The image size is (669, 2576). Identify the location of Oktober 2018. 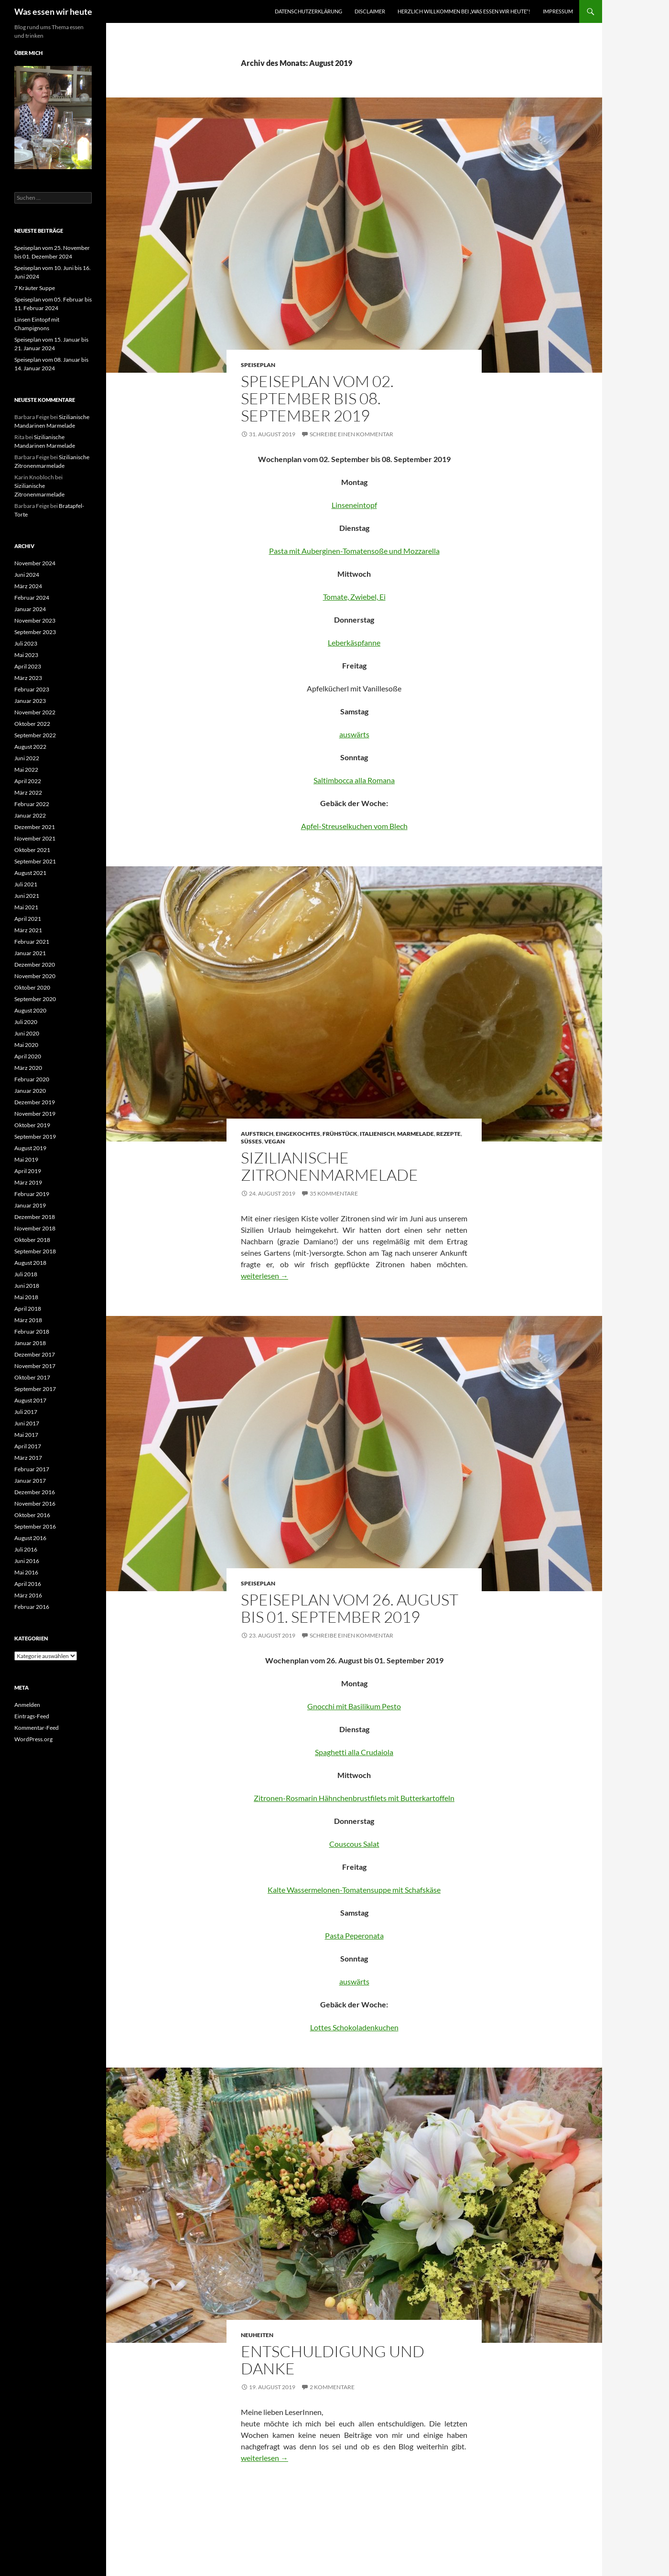
(32, 1239).